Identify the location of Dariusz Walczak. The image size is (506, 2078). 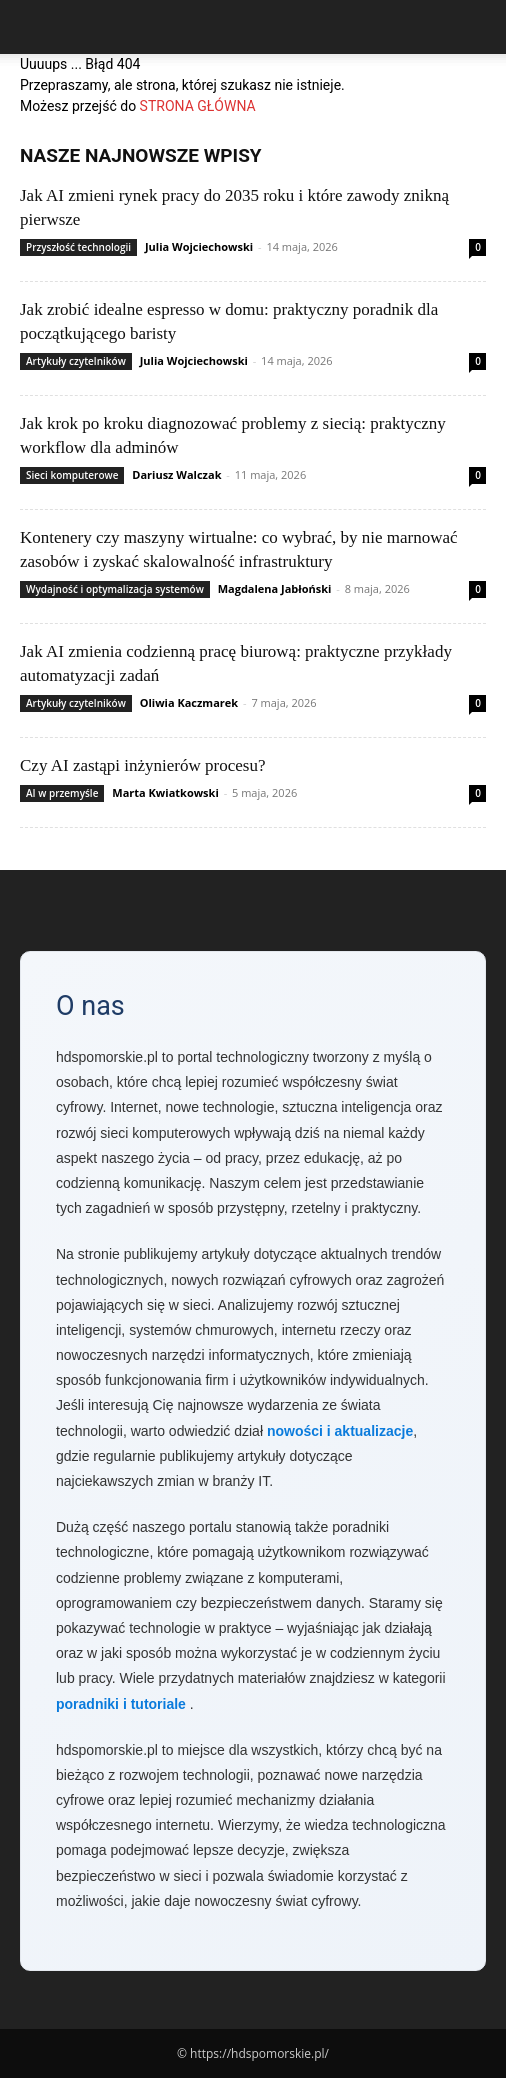
(176, 474).